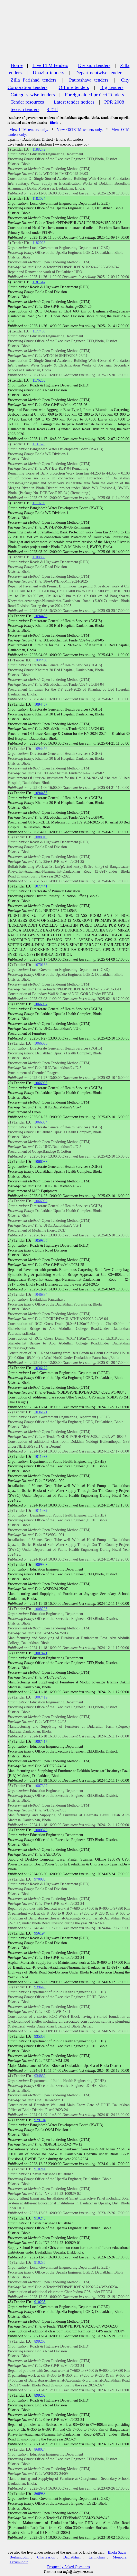 Image resolution: width=137 pixels, height=2576 pixels. Describe the element at coordinates (40, 2036) in the screenshot. I see `935357` at that location.